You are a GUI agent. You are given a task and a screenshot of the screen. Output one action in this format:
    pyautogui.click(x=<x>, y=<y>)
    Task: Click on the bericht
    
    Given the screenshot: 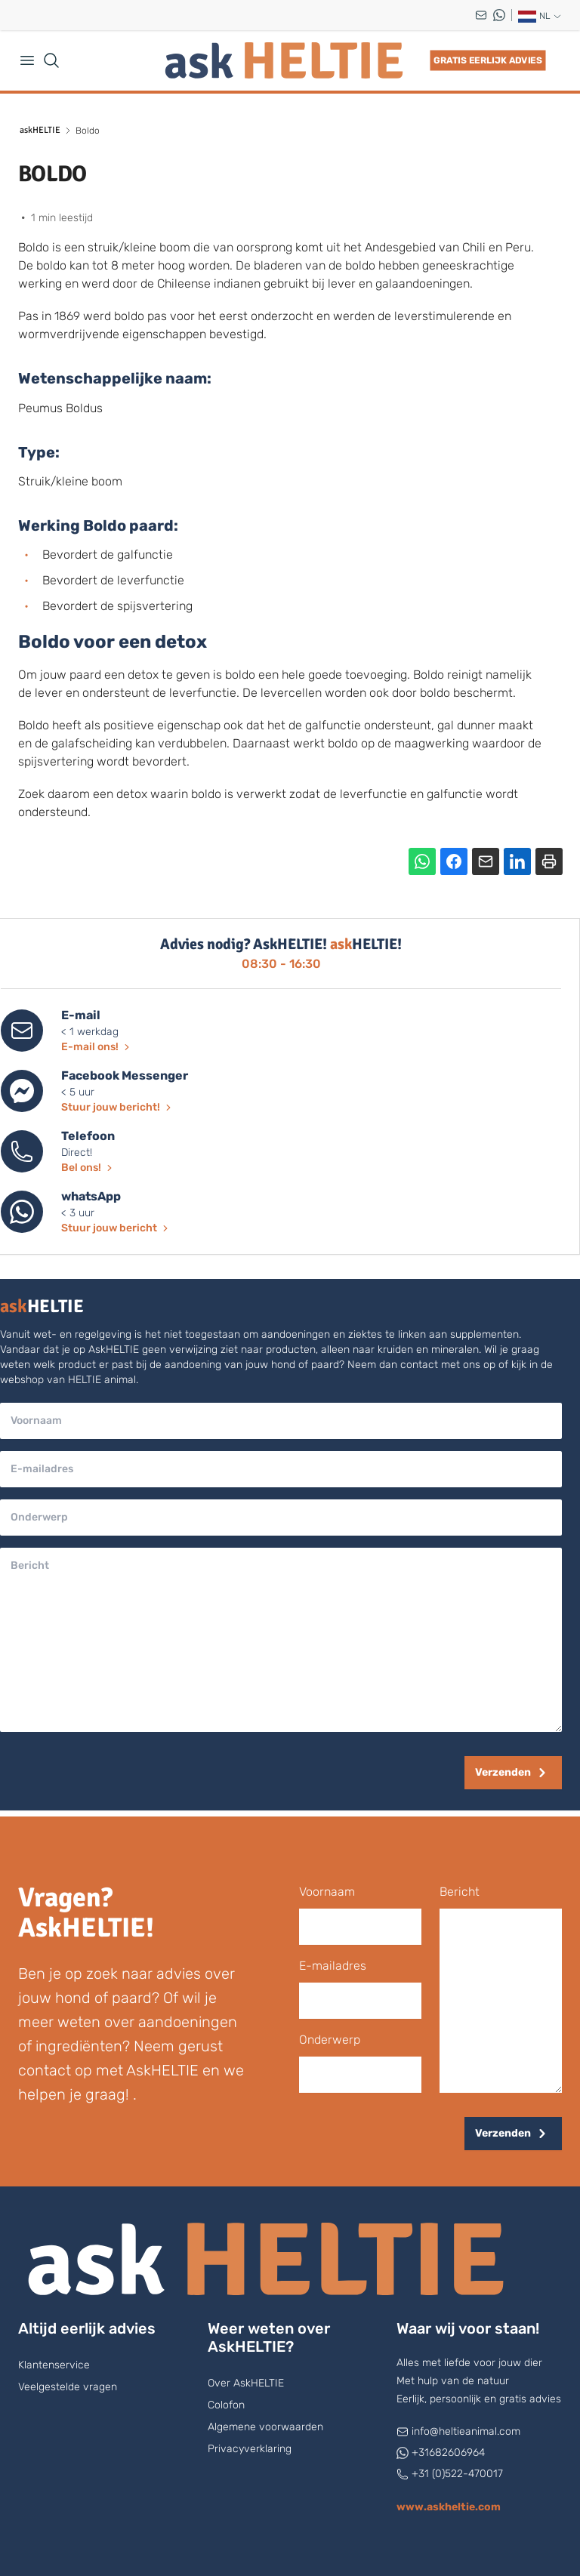 What is the action you would take?
    pyautogui.click(x=460, y=1891)
    